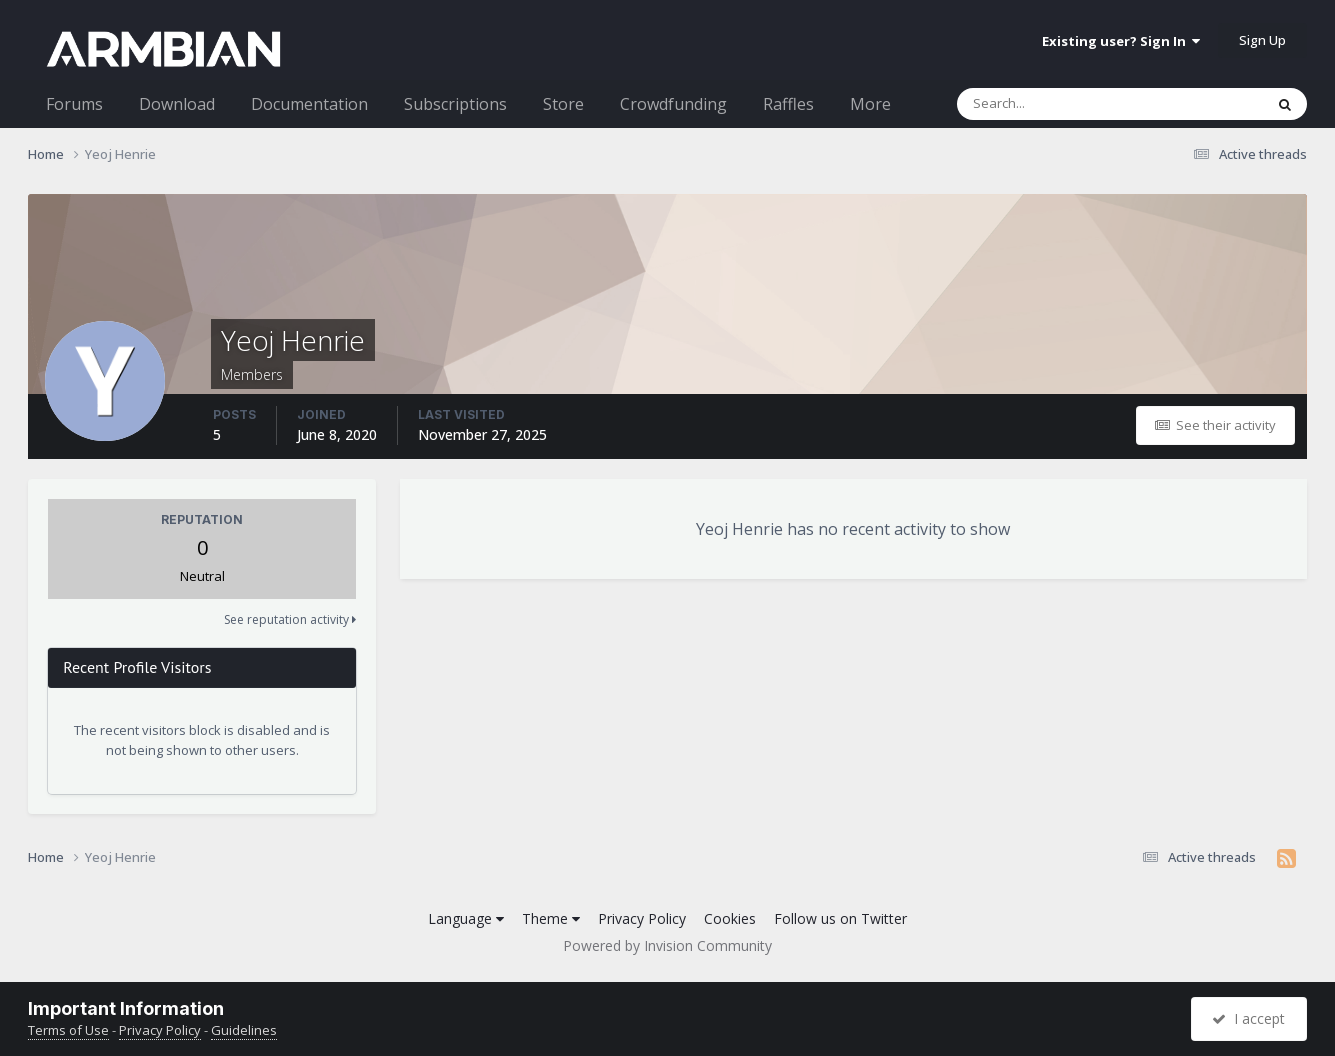 The height and width of the screenshot is (1056, 1335). What do you see at coordinates (1262, 40) in the screenshot?
I see `Sign Up` at bounding box center [1262, 40].